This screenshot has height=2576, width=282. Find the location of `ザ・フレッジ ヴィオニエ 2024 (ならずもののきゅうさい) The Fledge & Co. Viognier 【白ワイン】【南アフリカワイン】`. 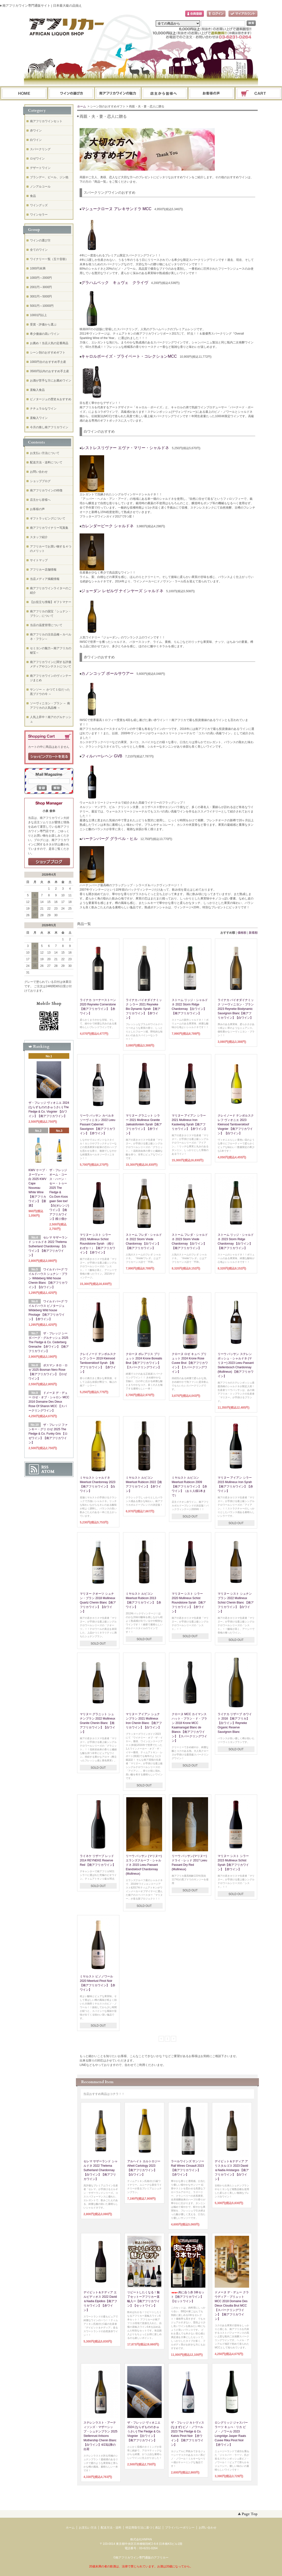

ザ・フレッジ ヴィオニエ 2024 (ならずもののきゅうさい) The Fledge & Co. Viognier 【白ワイン】【南アフリカワイン】 is located at coordinates (144, 2431).